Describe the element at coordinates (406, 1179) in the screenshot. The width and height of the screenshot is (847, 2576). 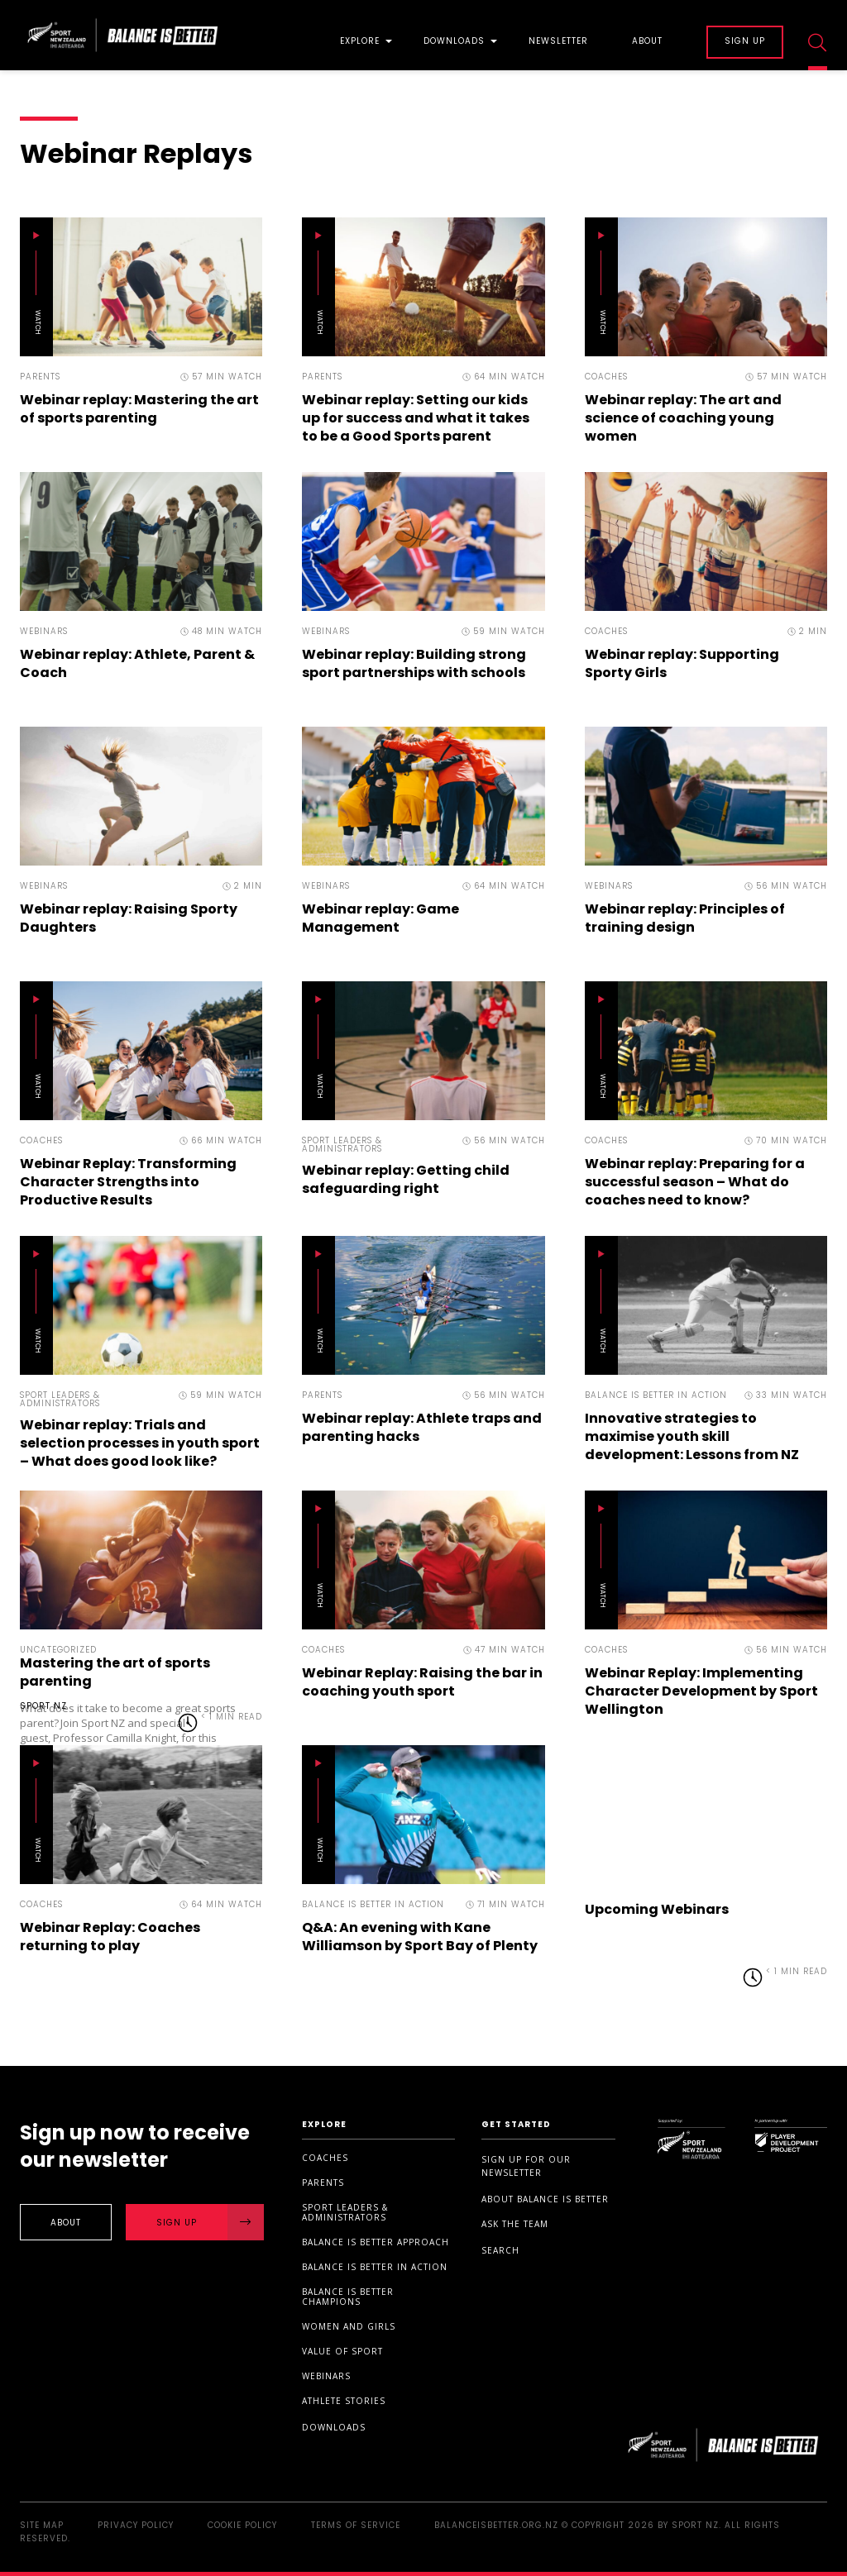
I see `Webinar replay: Getting child safeguarding right` at that location.